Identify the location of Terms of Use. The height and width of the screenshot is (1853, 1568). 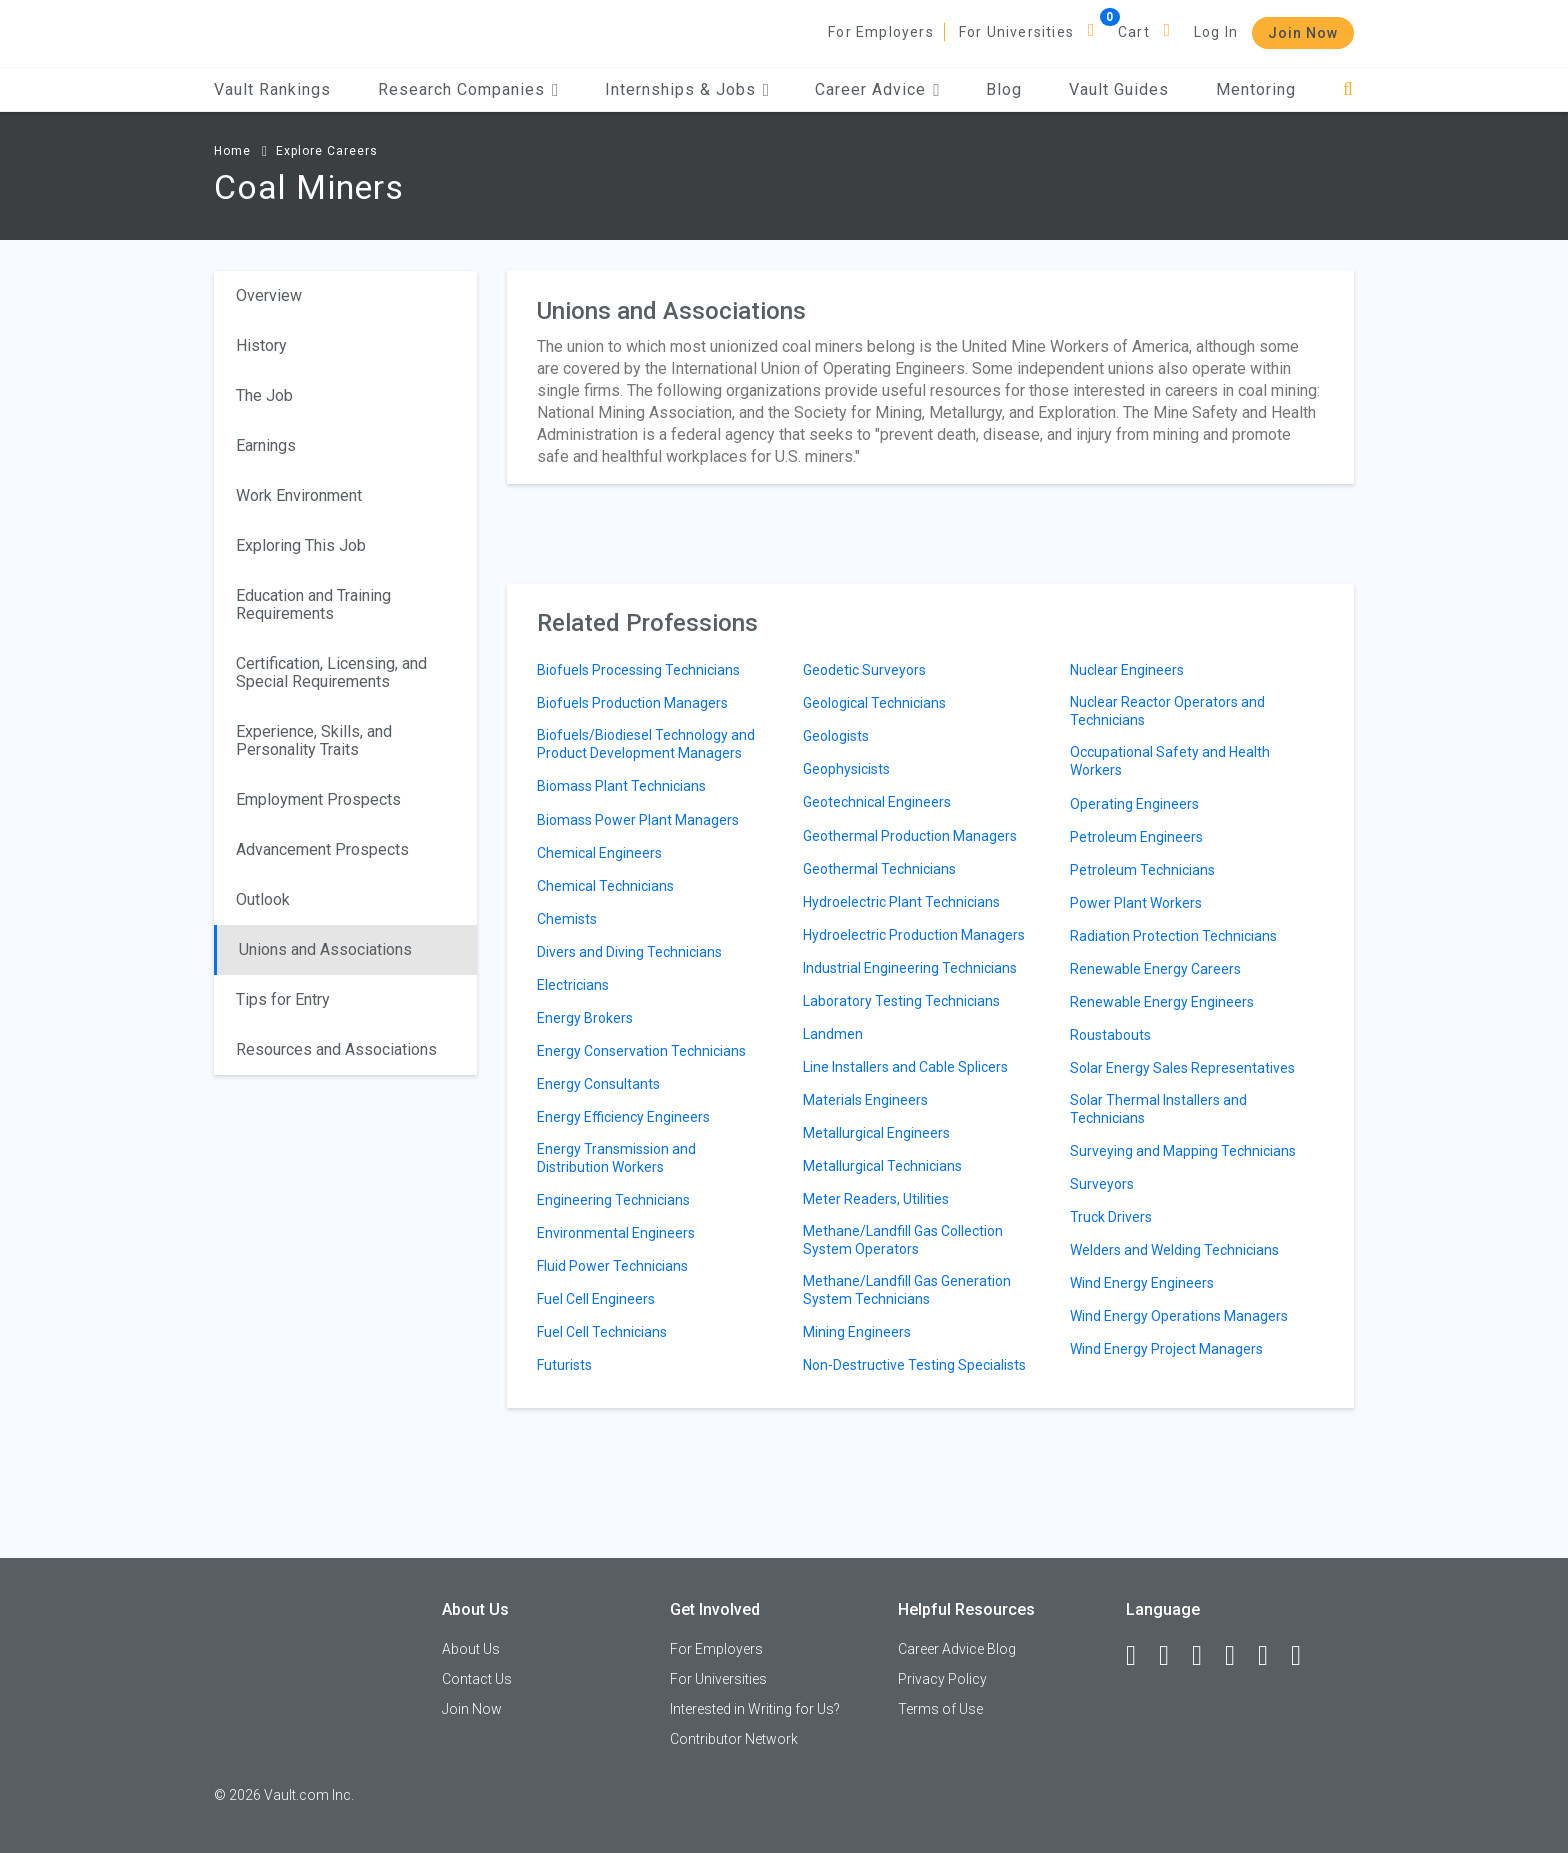
(940, 1709).